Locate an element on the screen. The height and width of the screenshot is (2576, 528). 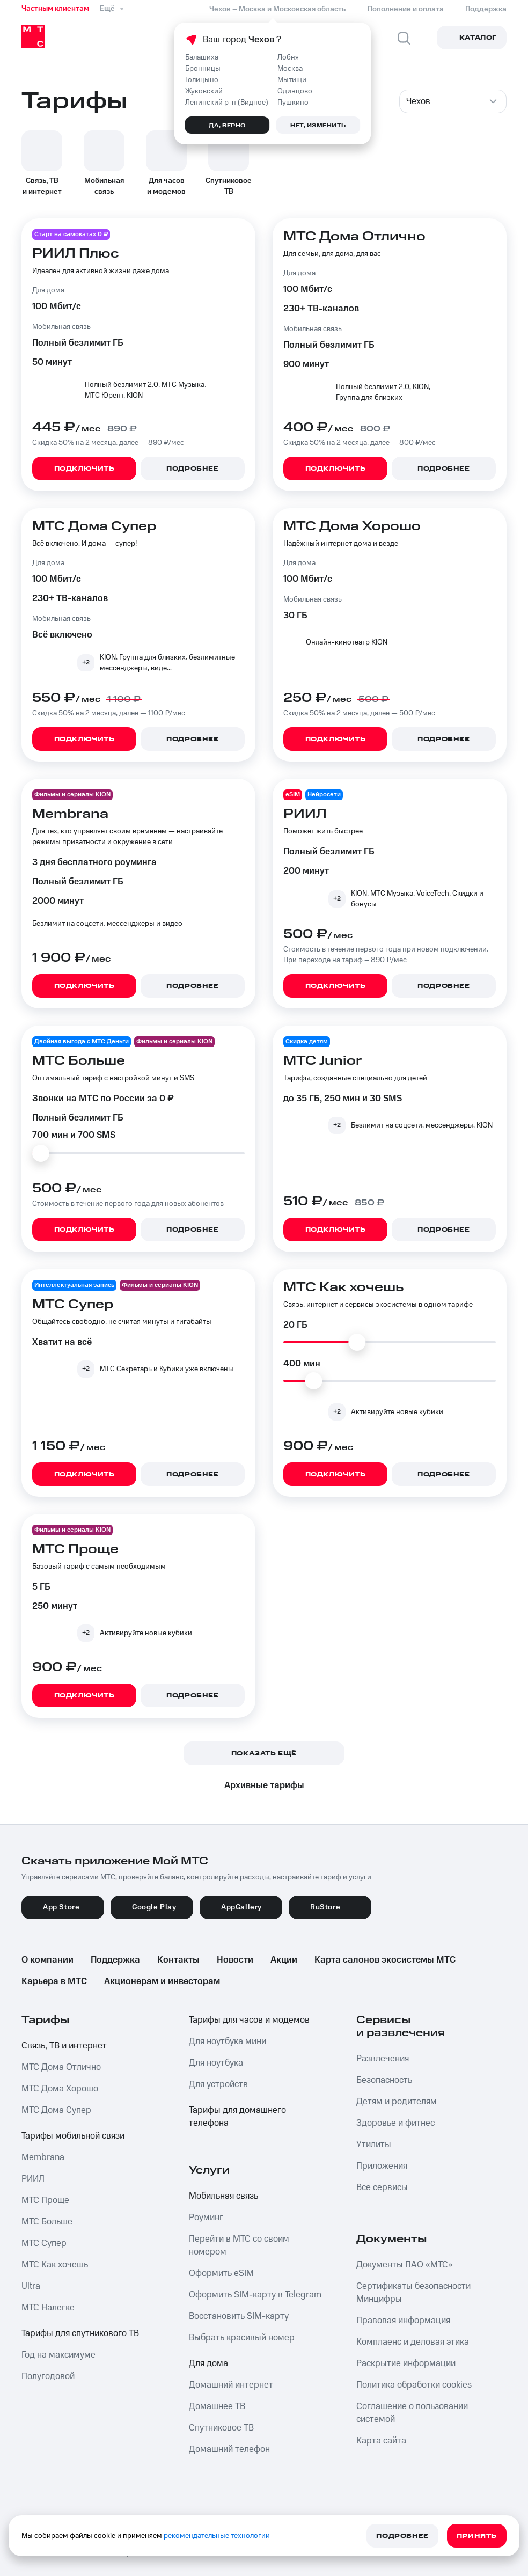
Тарифы для домашнего телефона is located at coordinates (237, 2116).